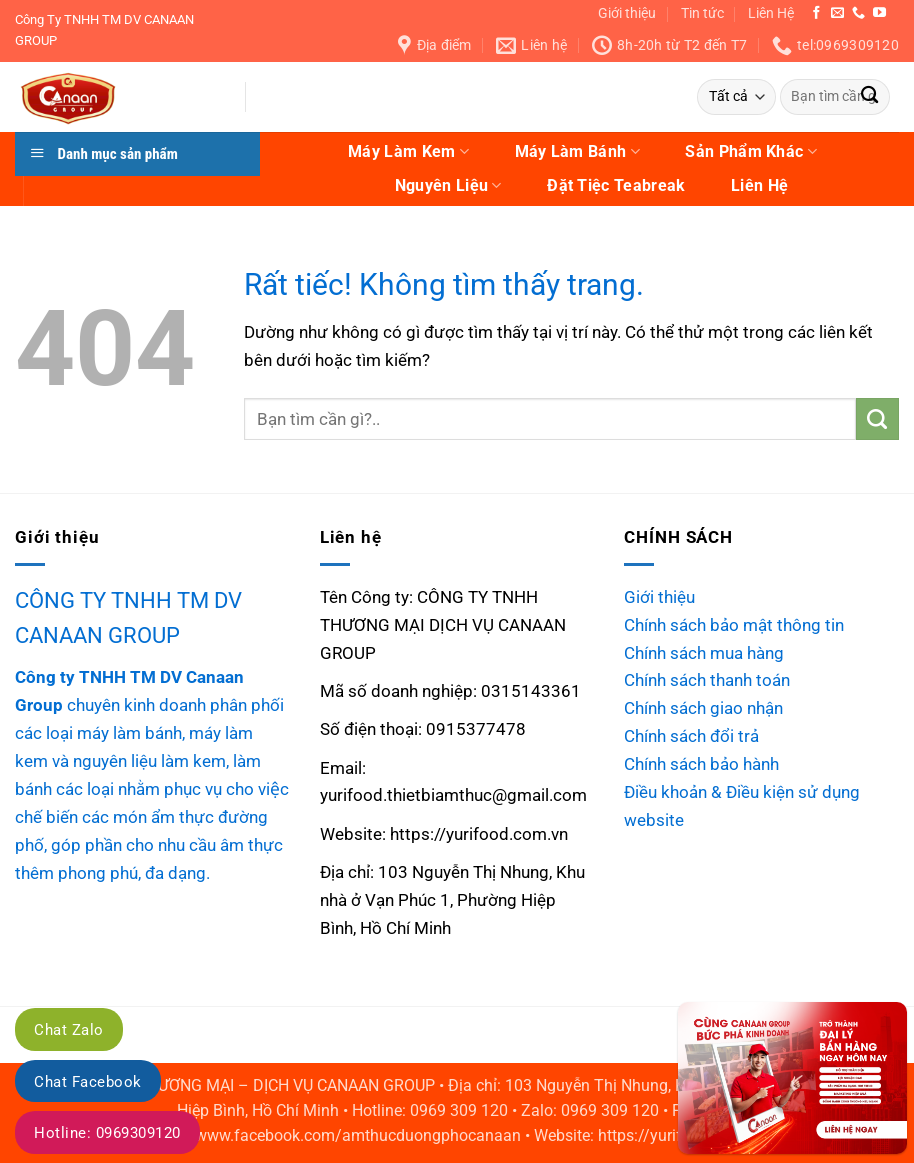 The height and width of the screenshot is (1163, 914). Describe the element at coordinates (837, 13) in the screenshot. I see `[Gửi email cho chúng tôi]` at that location.